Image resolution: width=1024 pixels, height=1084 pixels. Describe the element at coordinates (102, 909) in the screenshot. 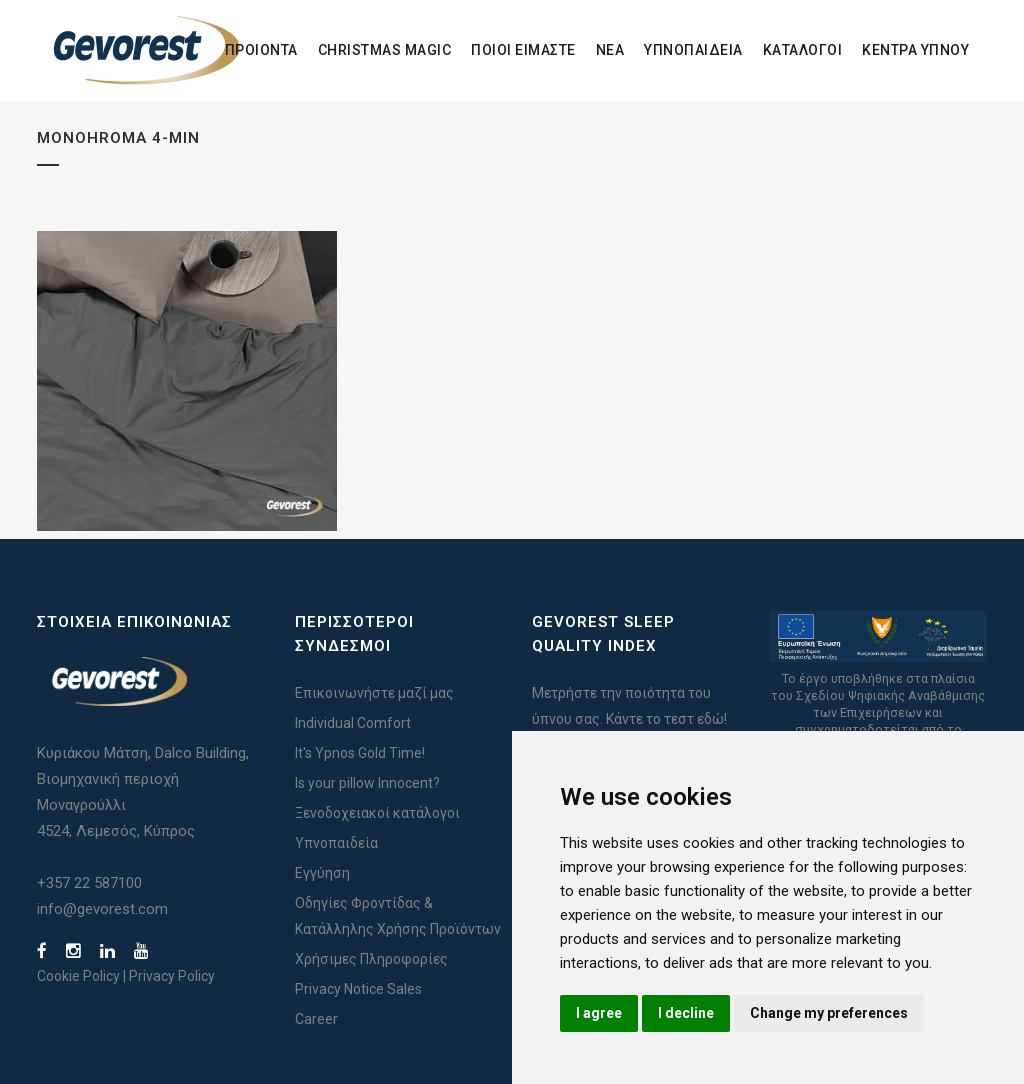

I see `info@gevorest.com` at that location.